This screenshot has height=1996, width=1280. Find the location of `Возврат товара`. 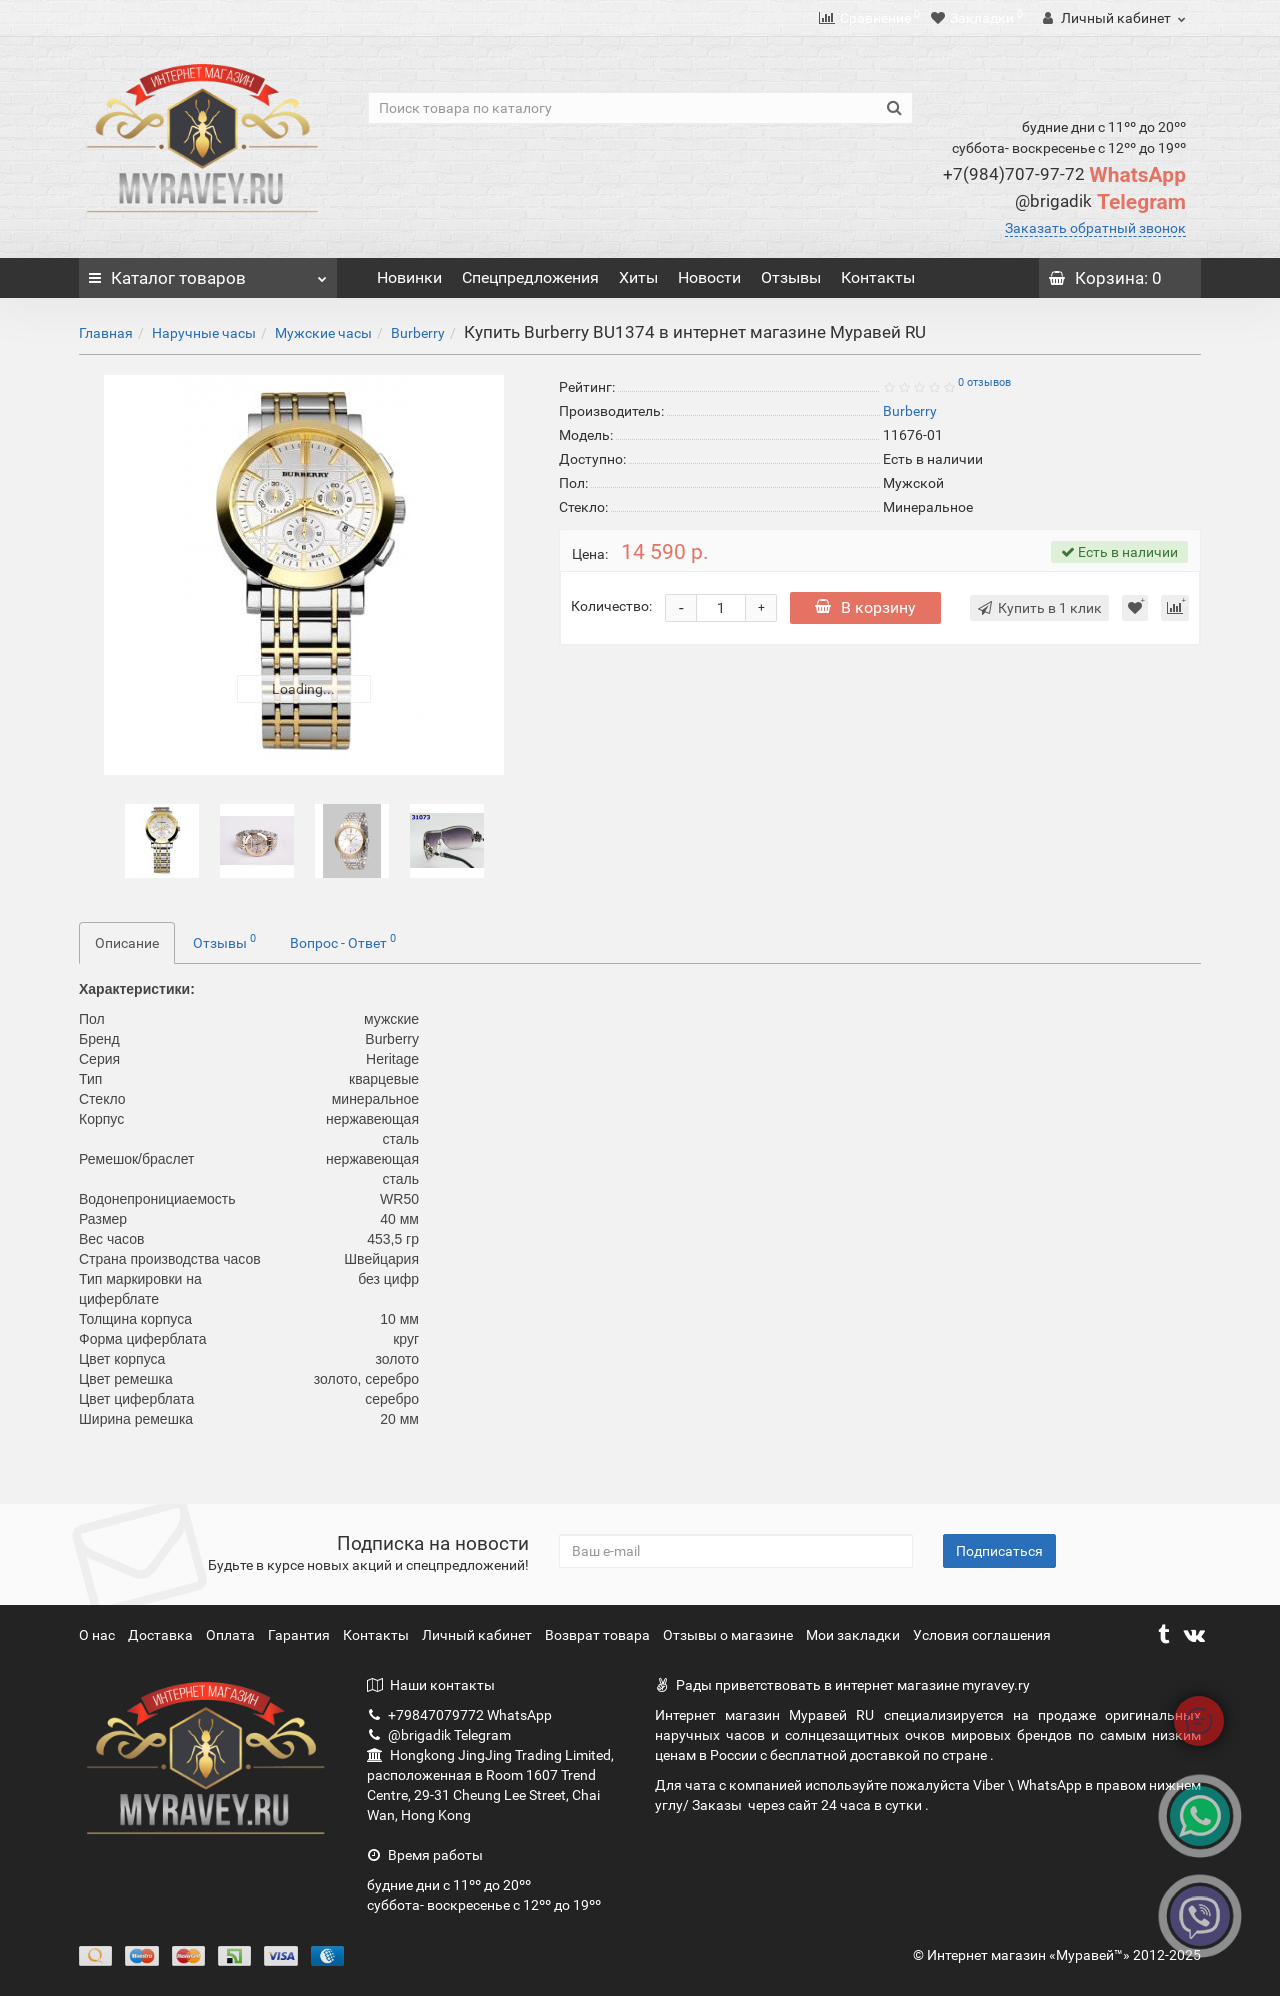

Возврат товара is located at coordinates (599, 1635).